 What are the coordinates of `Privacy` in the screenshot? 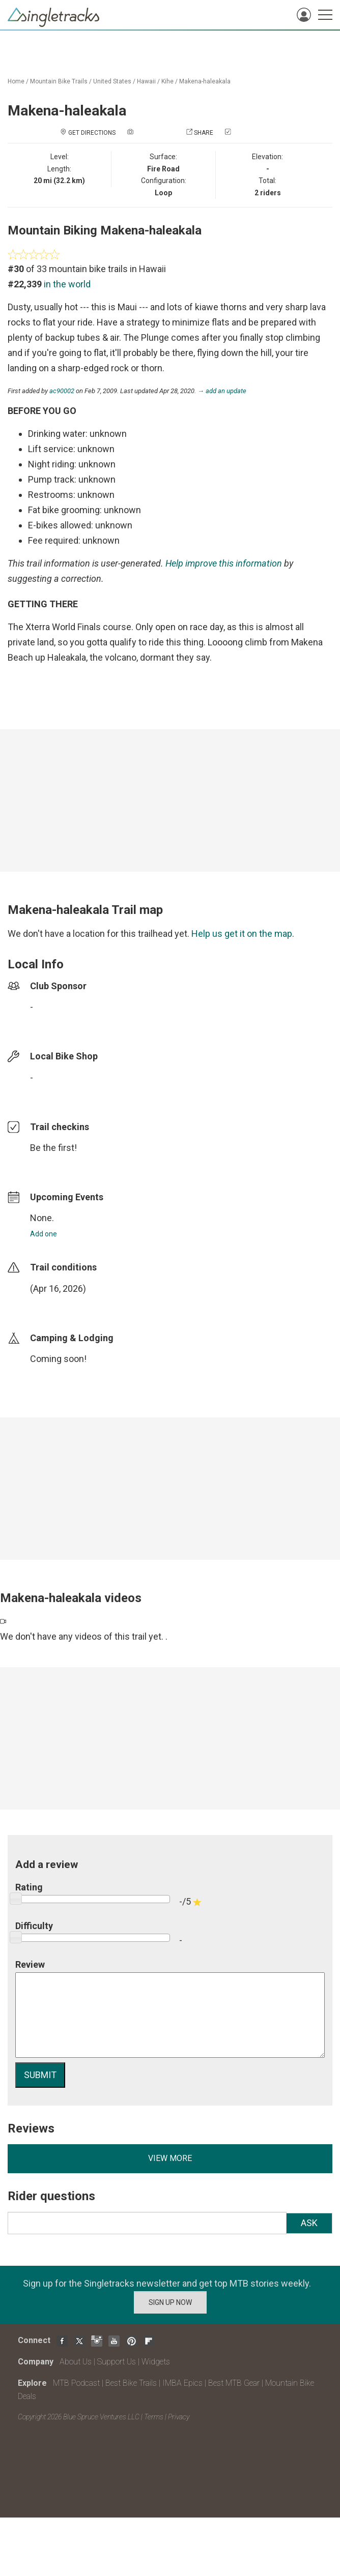 It's located at (178, 2417).